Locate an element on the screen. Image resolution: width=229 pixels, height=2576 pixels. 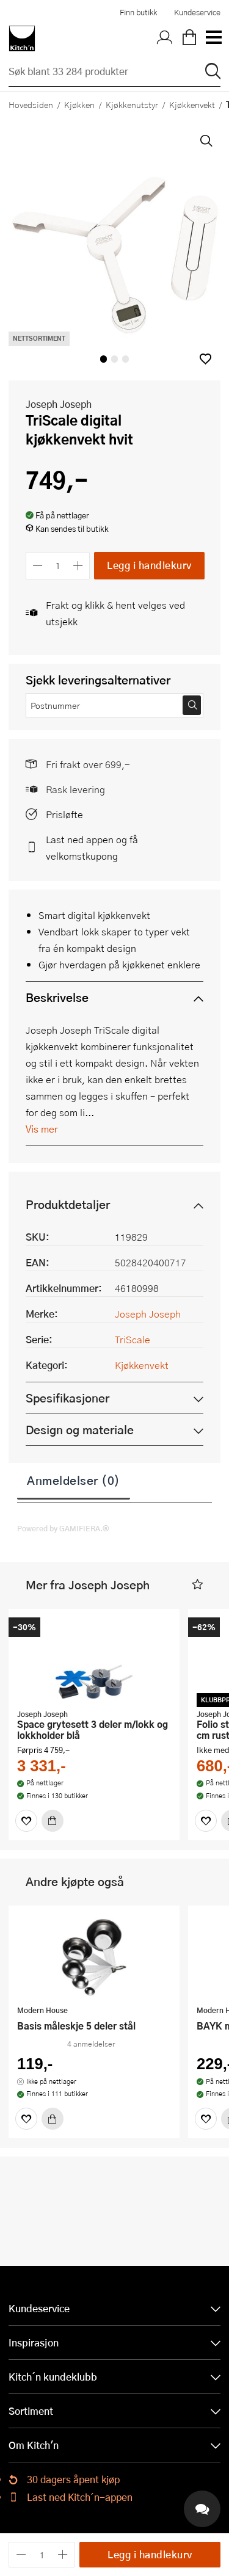
Kjøkkenutstyr is located at coordinates (132, 104).